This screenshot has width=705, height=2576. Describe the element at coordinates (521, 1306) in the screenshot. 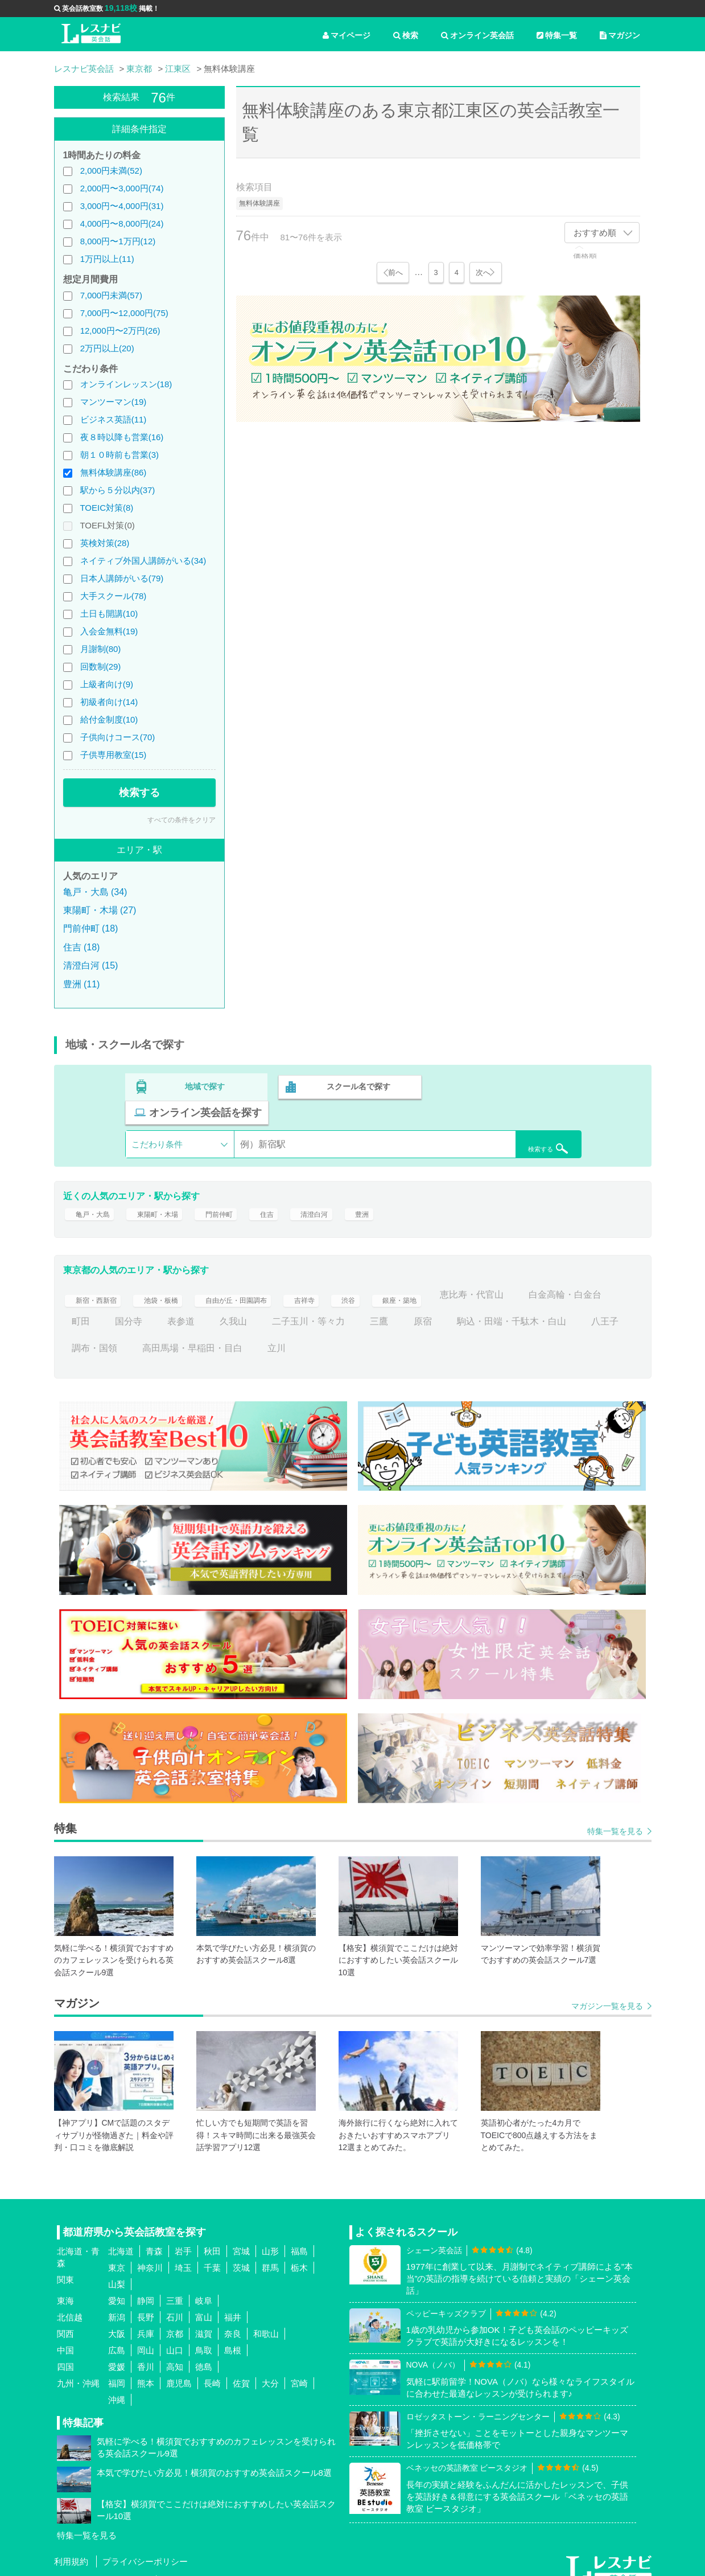

I see `原宿` at that location.